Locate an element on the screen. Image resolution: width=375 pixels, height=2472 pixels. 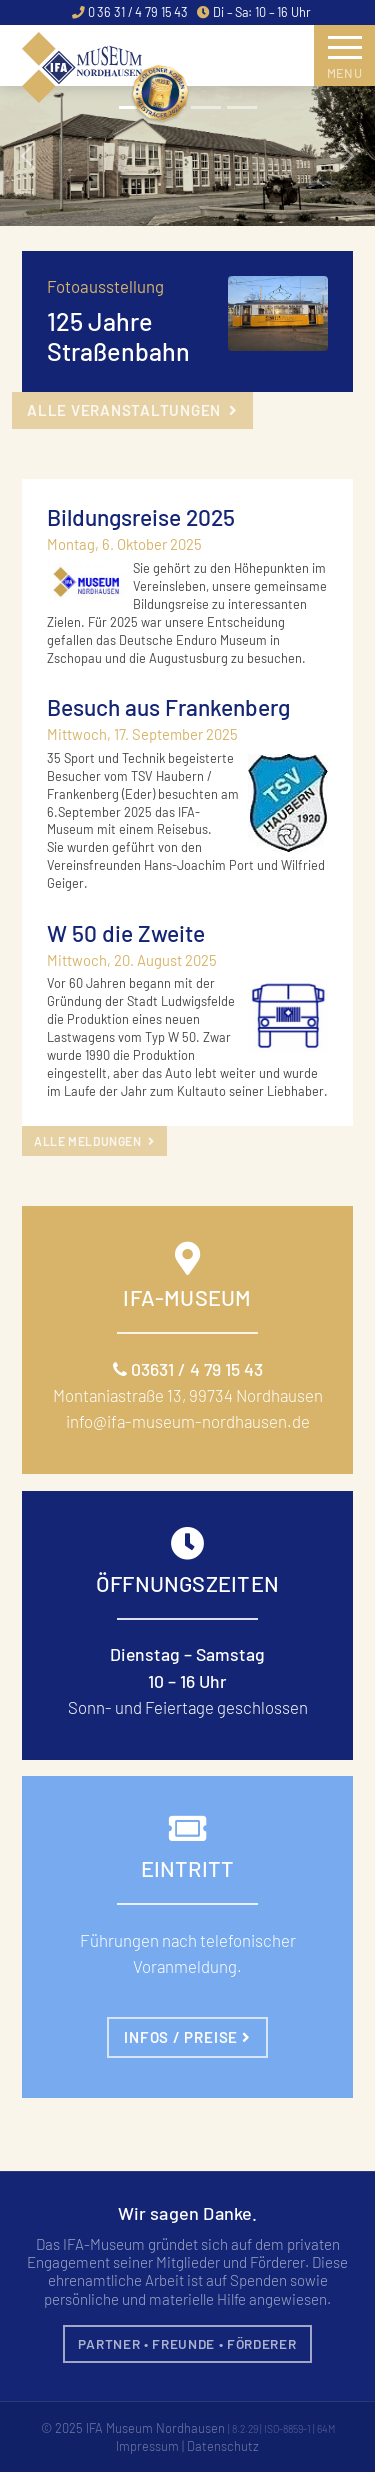
W 50 die Zweite is located at coordinates (126, 933).